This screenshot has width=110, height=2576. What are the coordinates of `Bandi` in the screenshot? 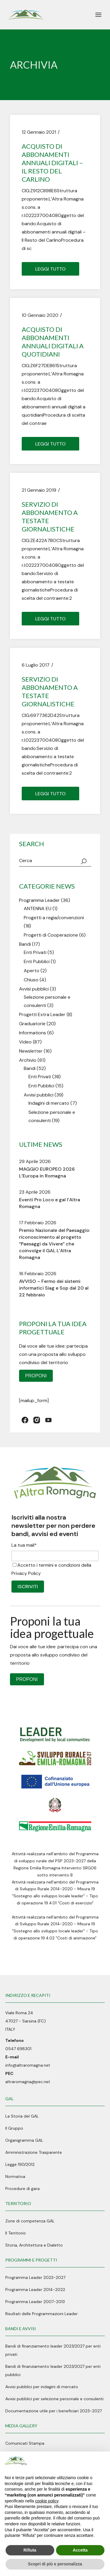 It's located at (25, 944).